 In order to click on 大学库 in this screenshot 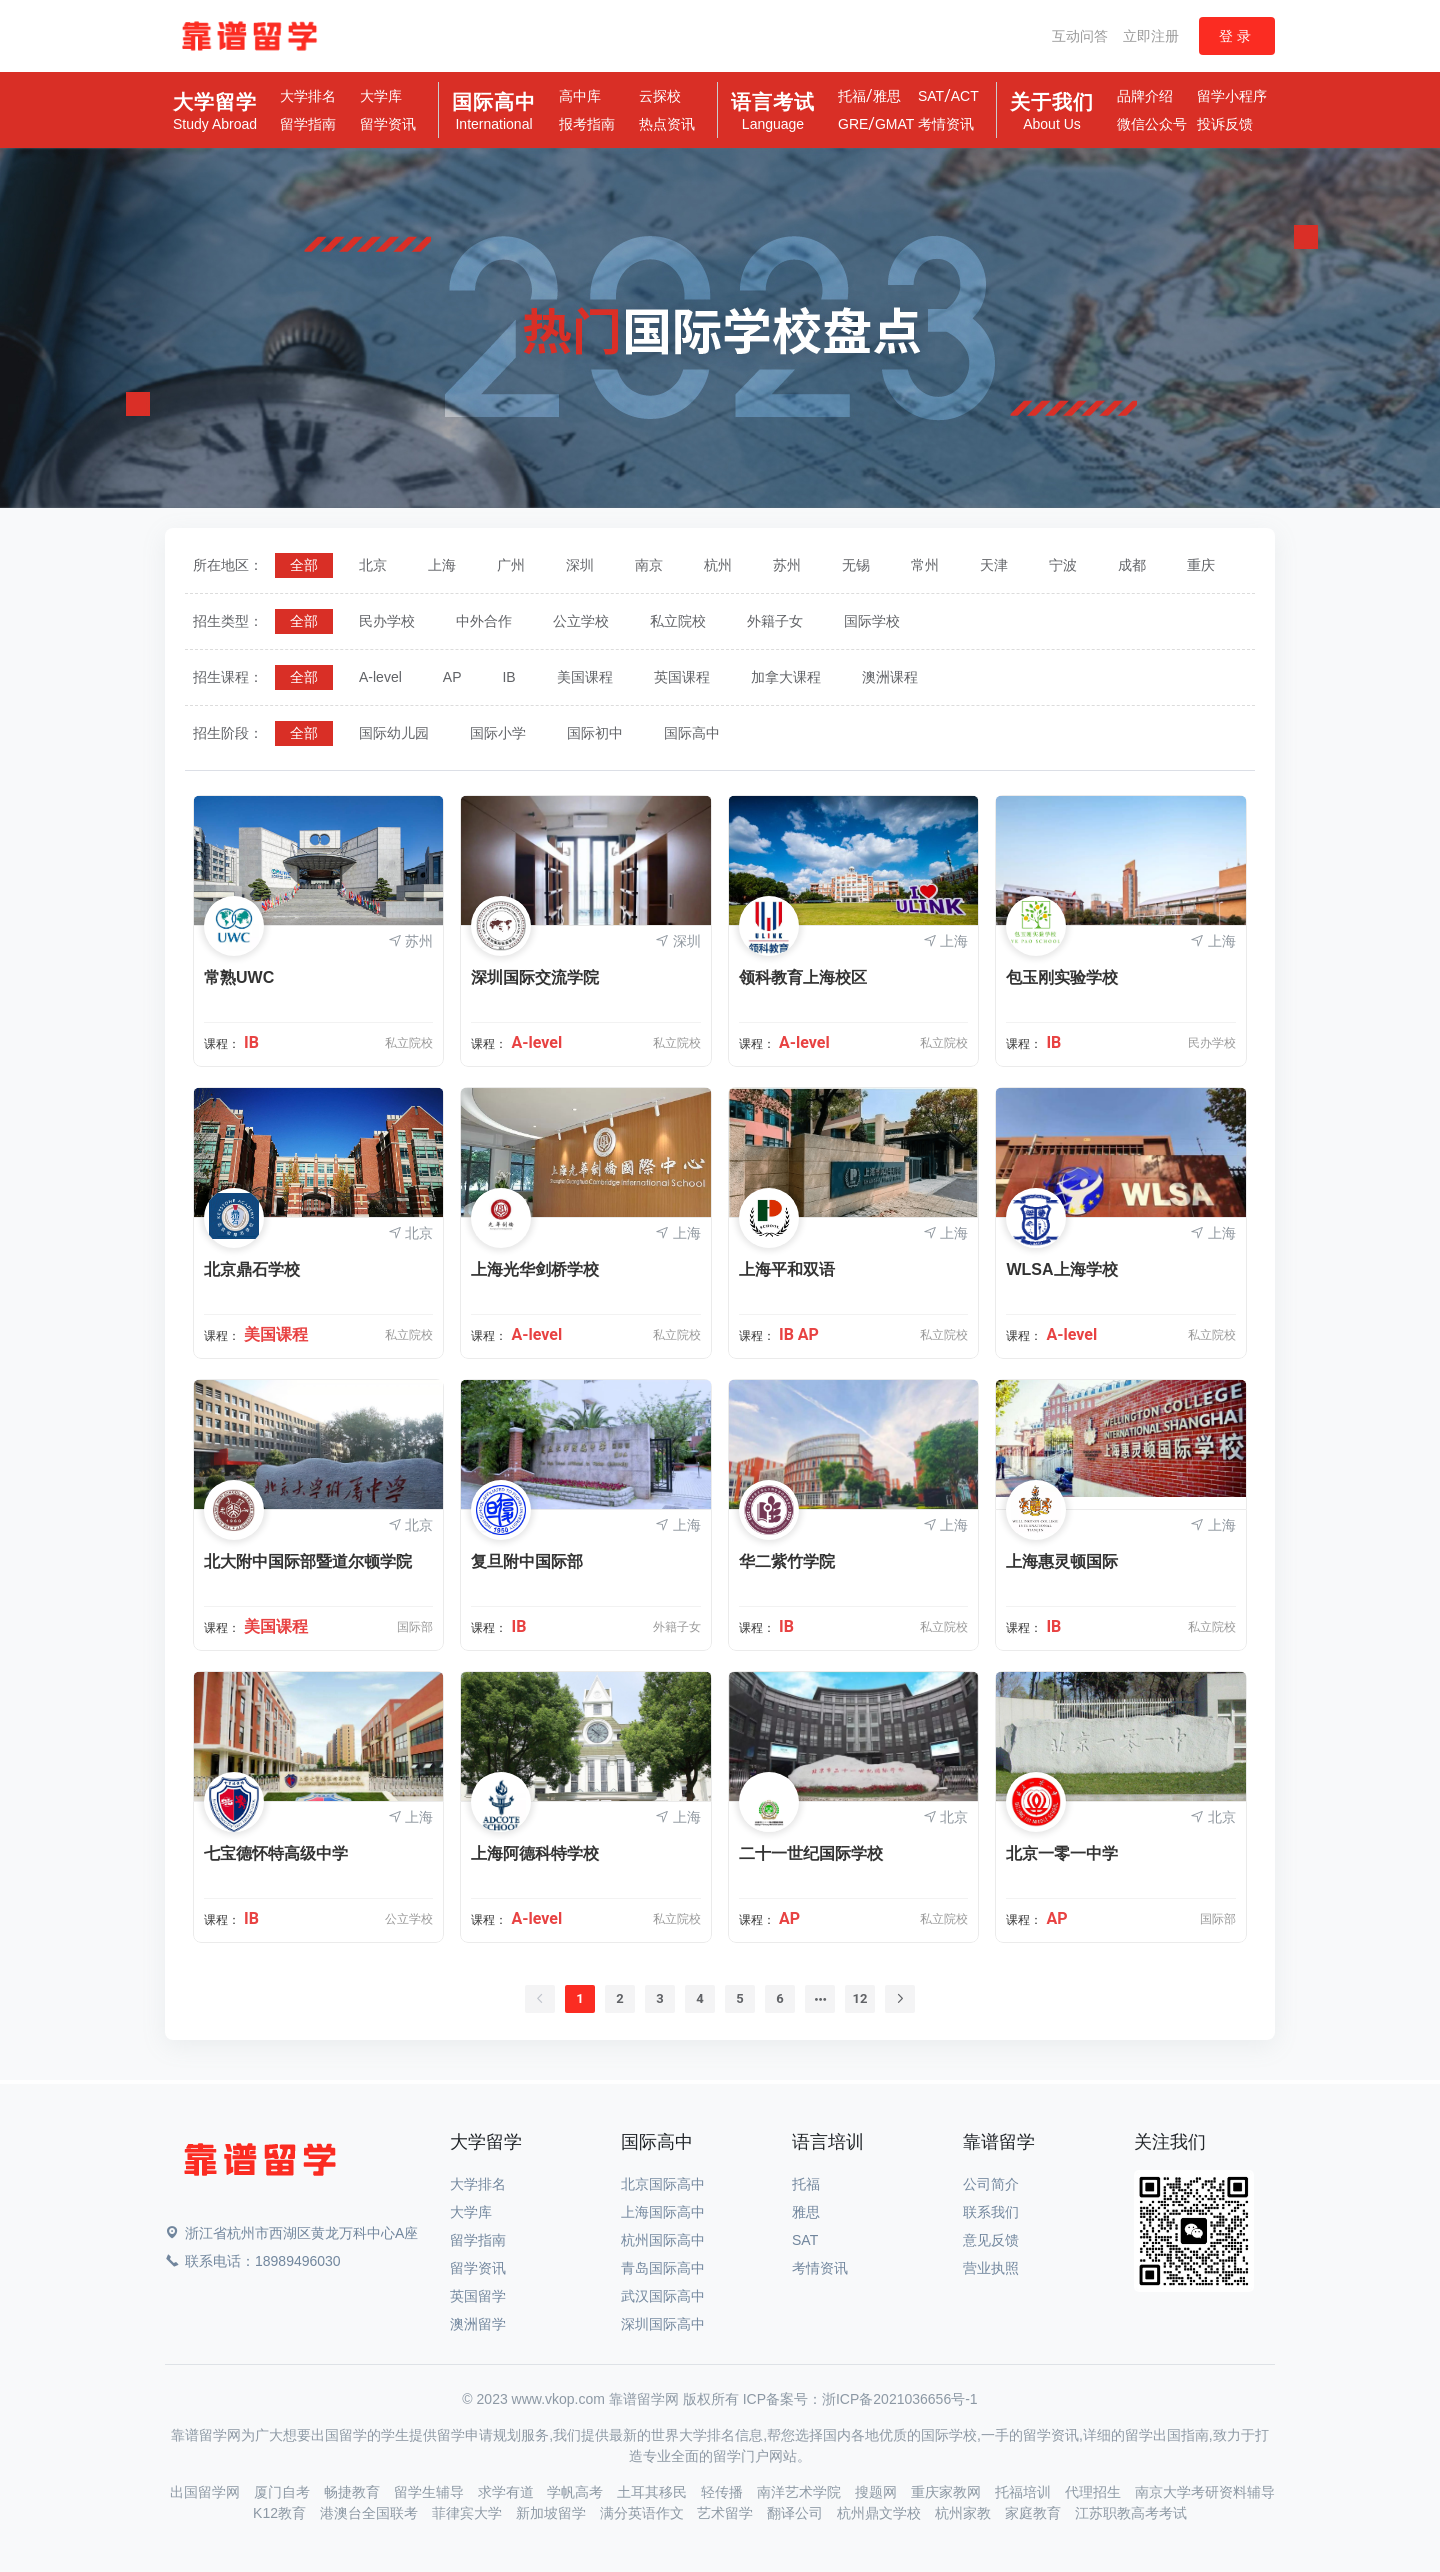, I will do `click(381, 96)`.